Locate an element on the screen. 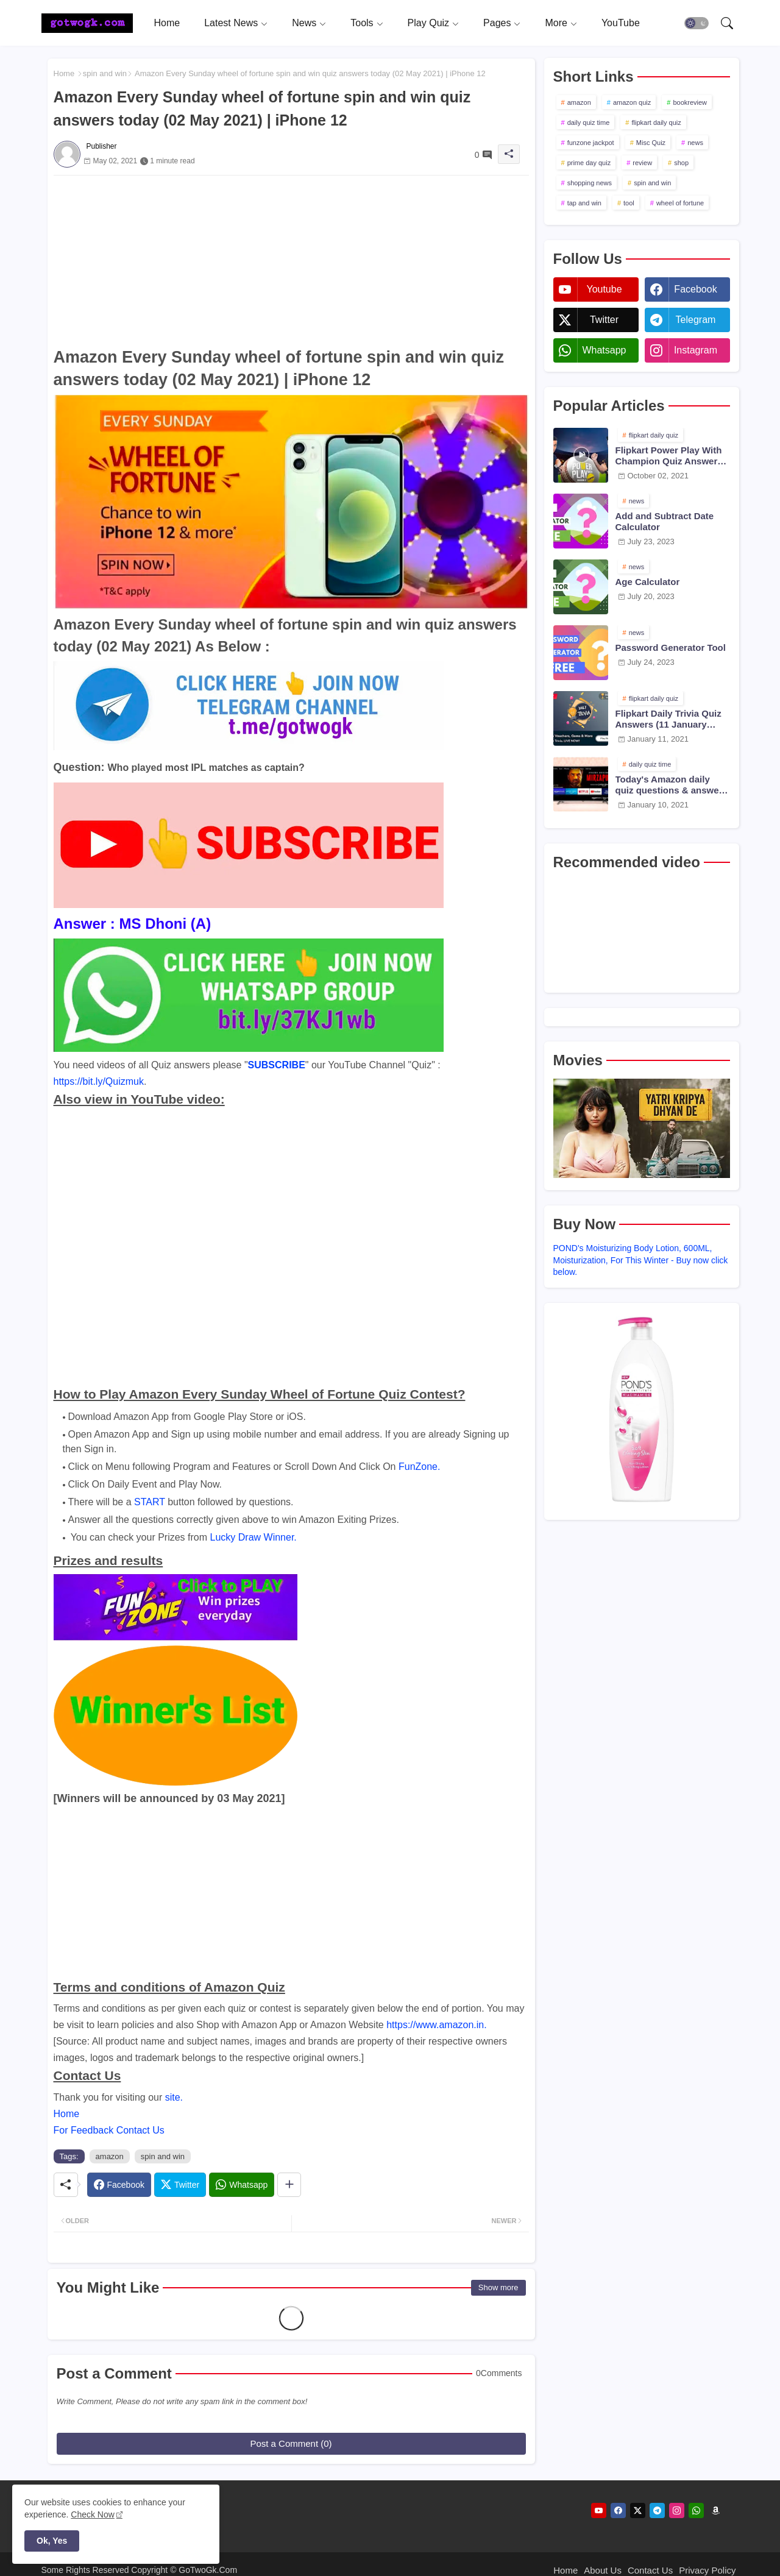 This screenshot has width=780, height=2576. review is located at coordinates (642, 162).